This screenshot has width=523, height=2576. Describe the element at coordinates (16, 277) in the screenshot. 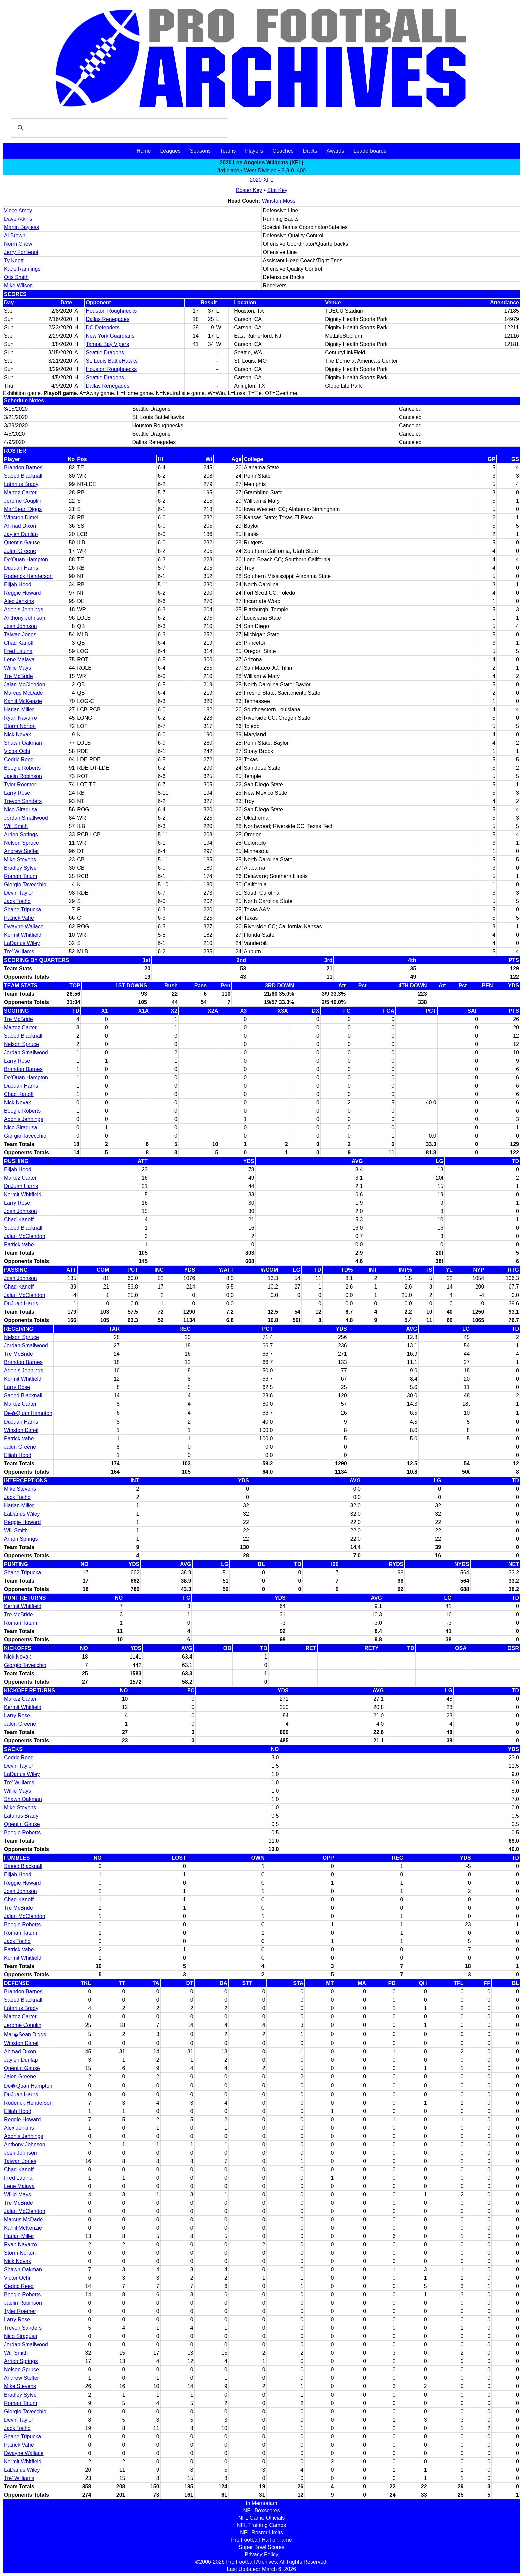

I see `Otis Smith` at that location.